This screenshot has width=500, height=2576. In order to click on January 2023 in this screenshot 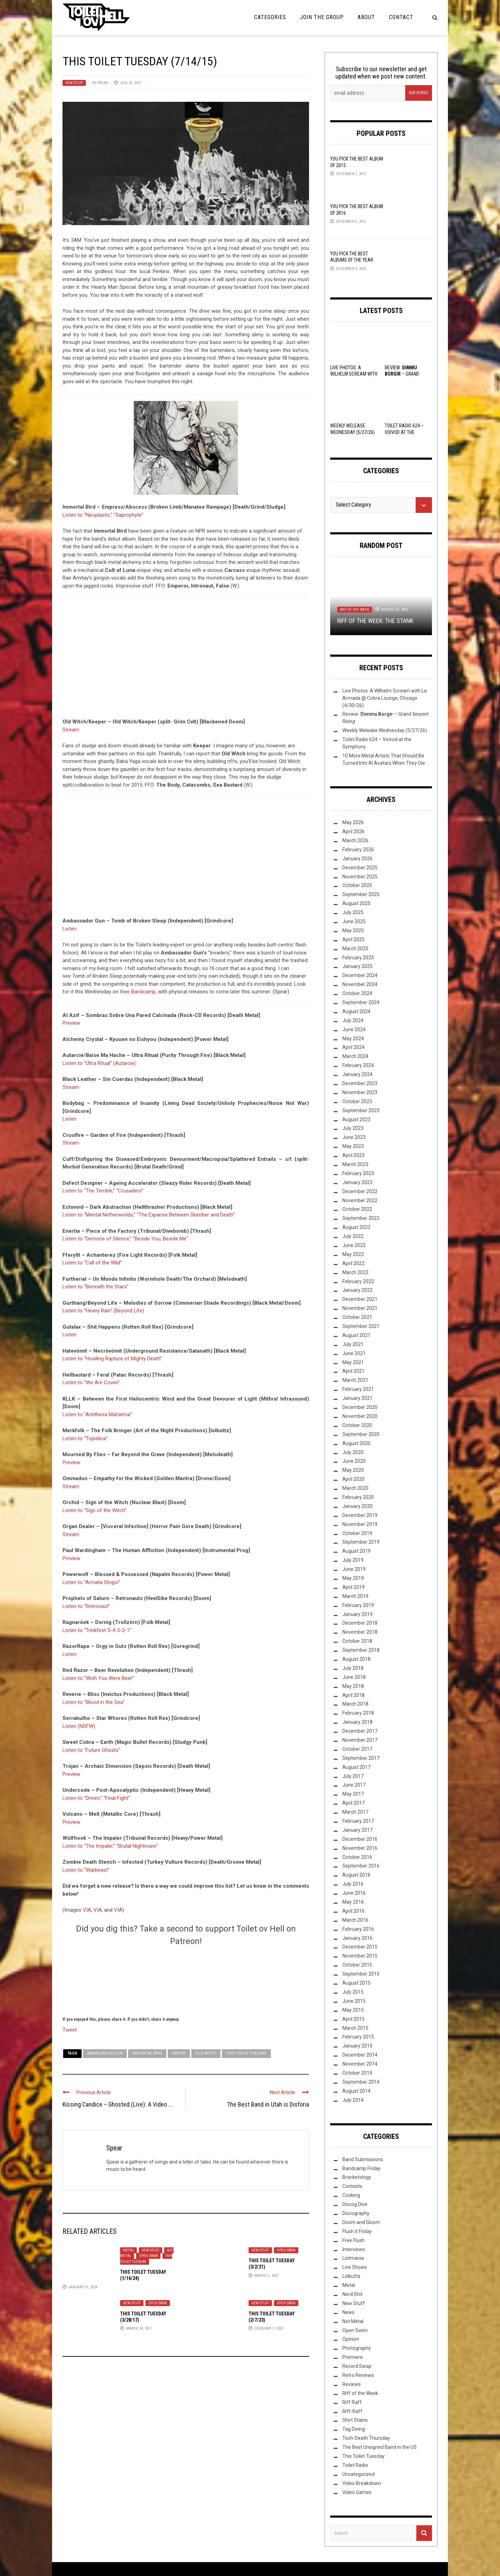, I will do `click(357, 1182)`.